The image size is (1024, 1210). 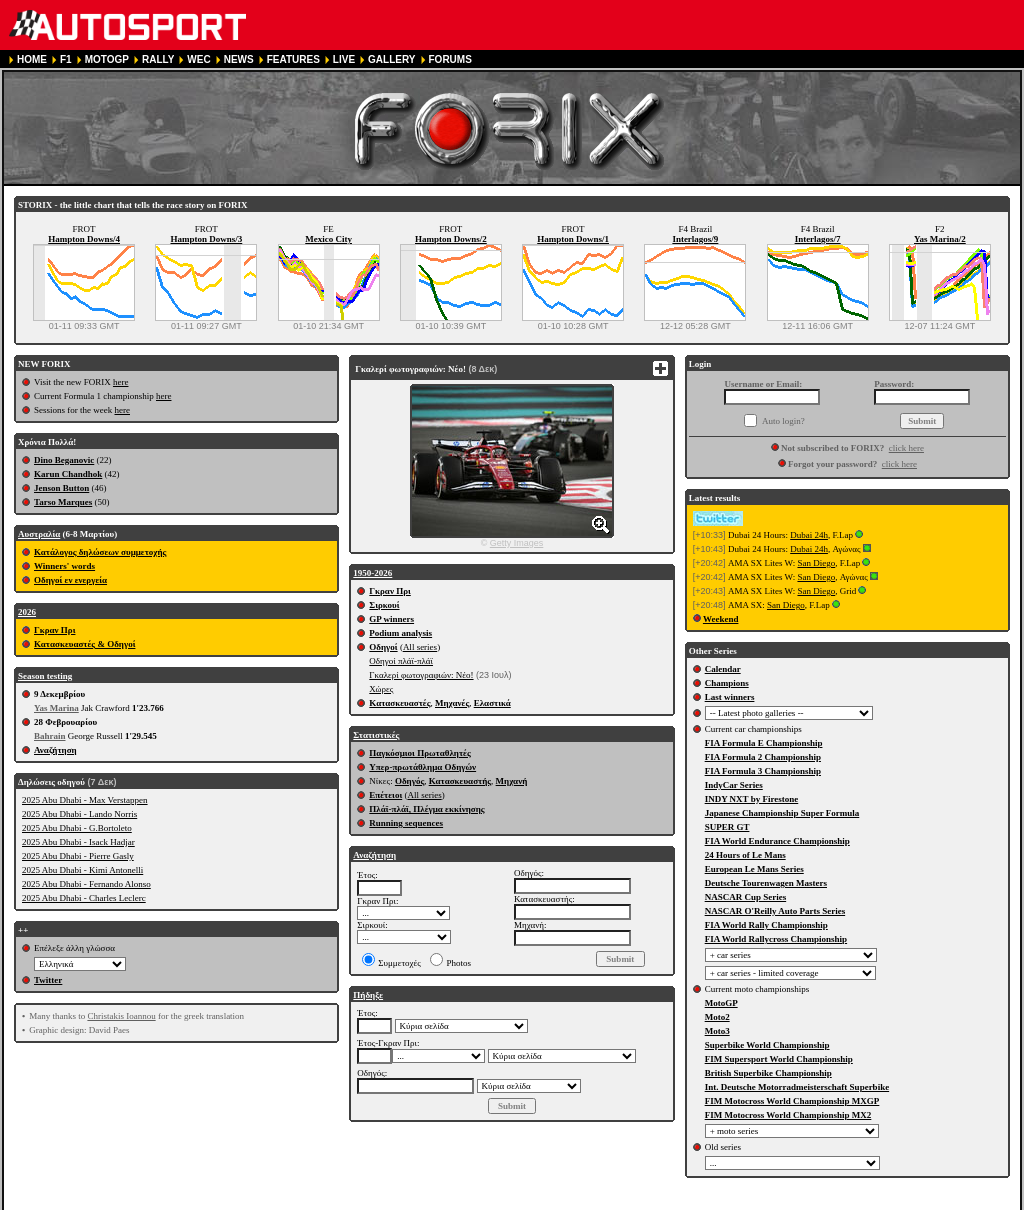 What do you see at coordinates (779, 1059) in the screenshot?
I see `FIM Supersport World Championship` at bounding box center [779, 1059].